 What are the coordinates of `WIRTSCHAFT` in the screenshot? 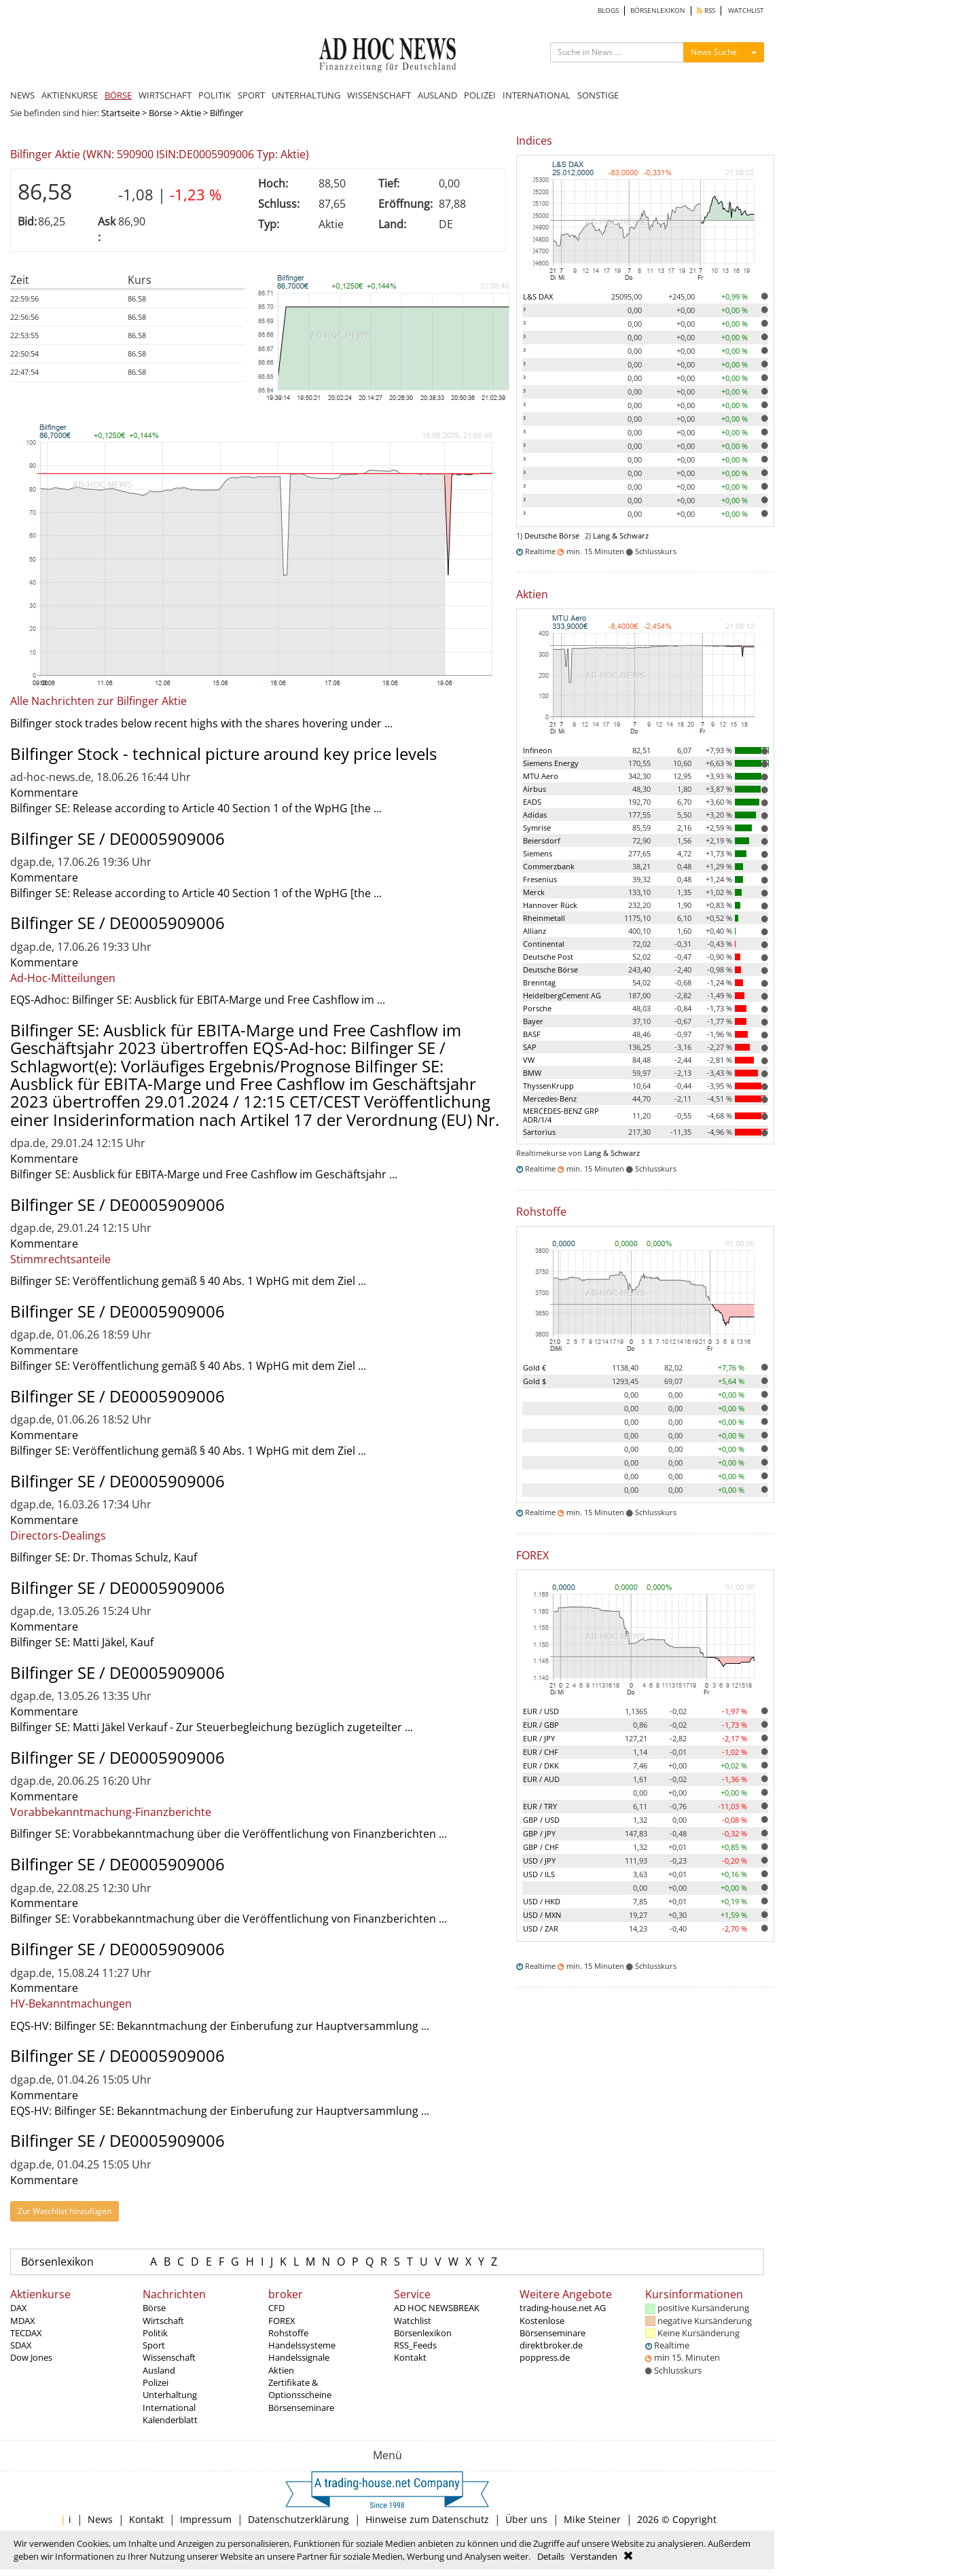 It's located at (165, 95).